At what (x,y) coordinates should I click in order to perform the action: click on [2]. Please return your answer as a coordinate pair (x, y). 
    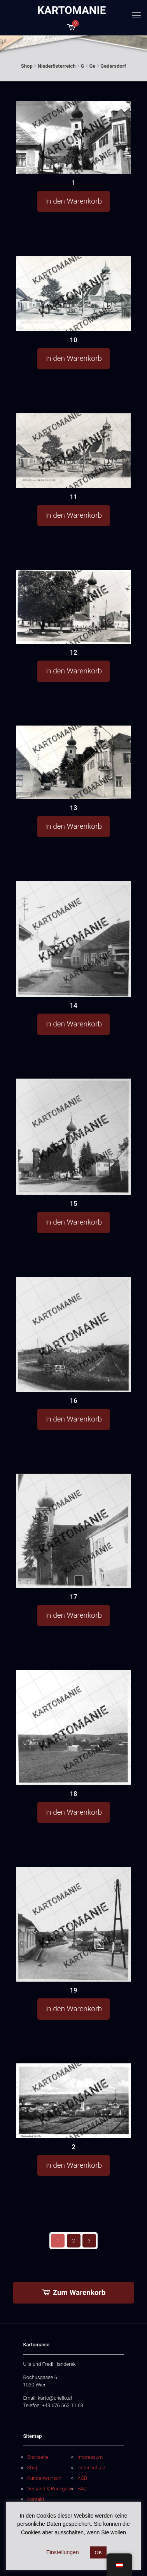
    Looking at the image, I should click on (73, 2100).